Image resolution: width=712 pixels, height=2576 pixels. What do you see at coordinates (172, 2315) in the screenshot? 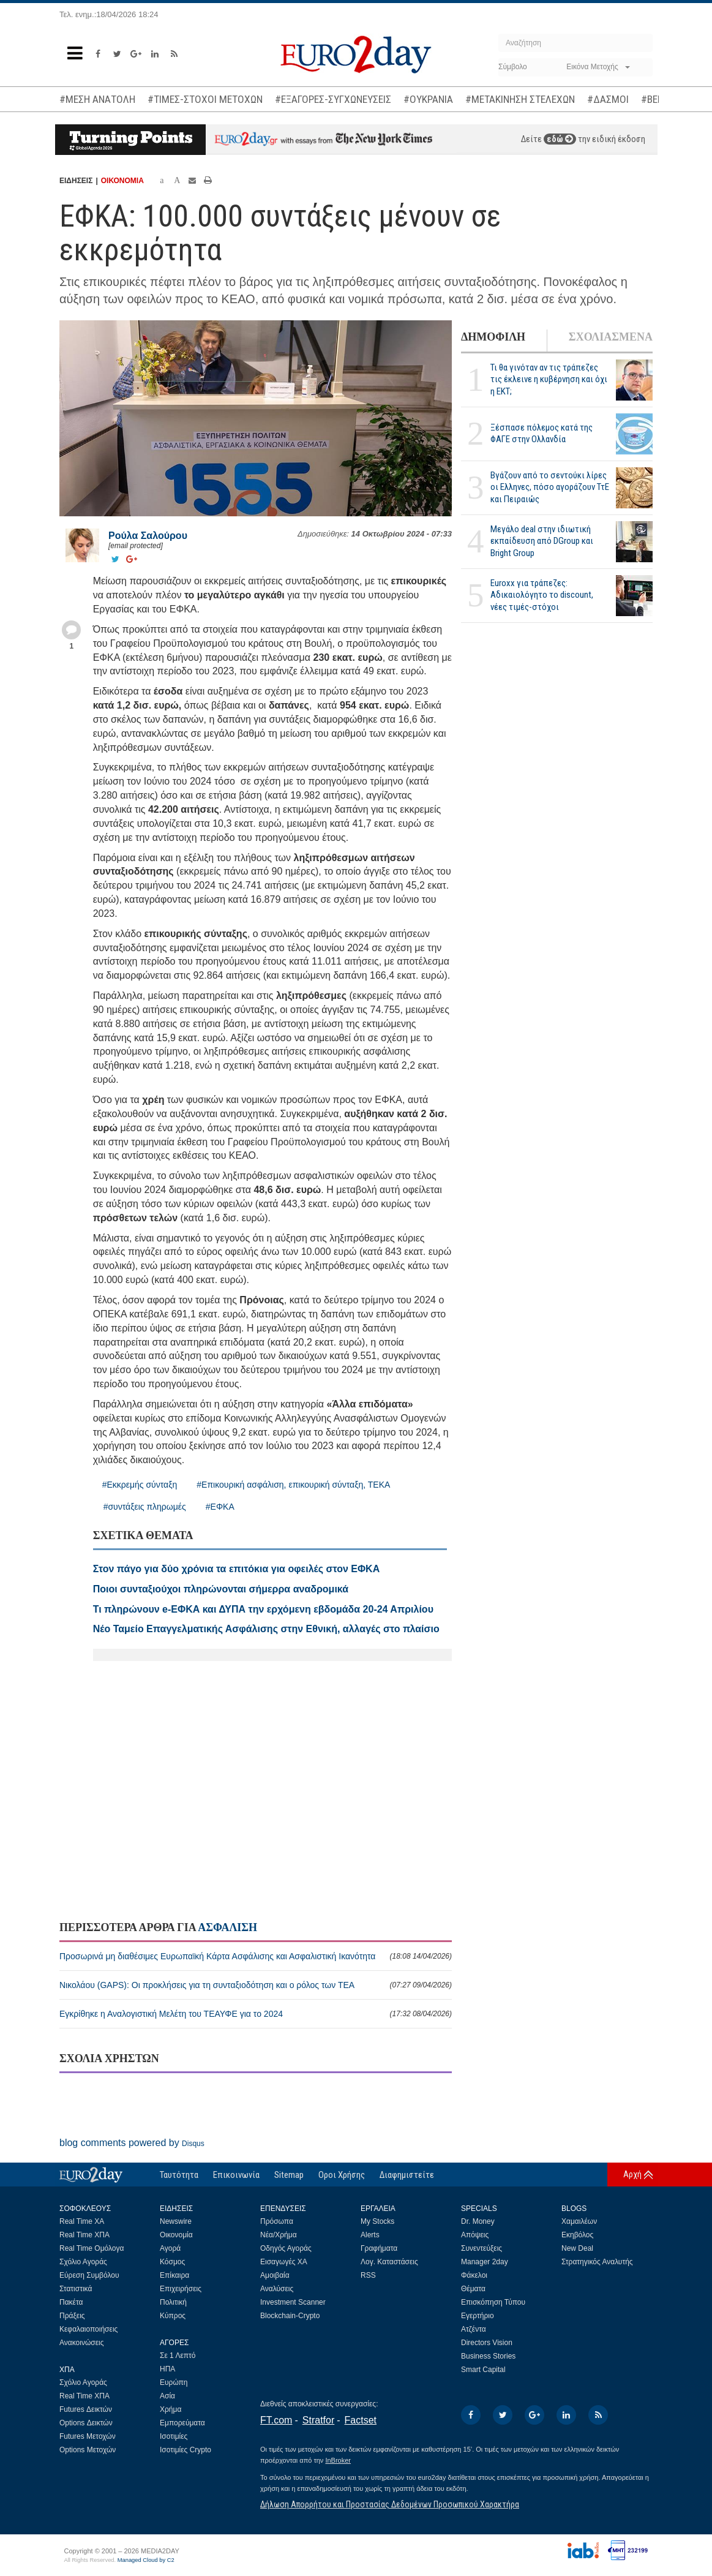
I see `Κύπρος` at bounding box center [172, 2315].